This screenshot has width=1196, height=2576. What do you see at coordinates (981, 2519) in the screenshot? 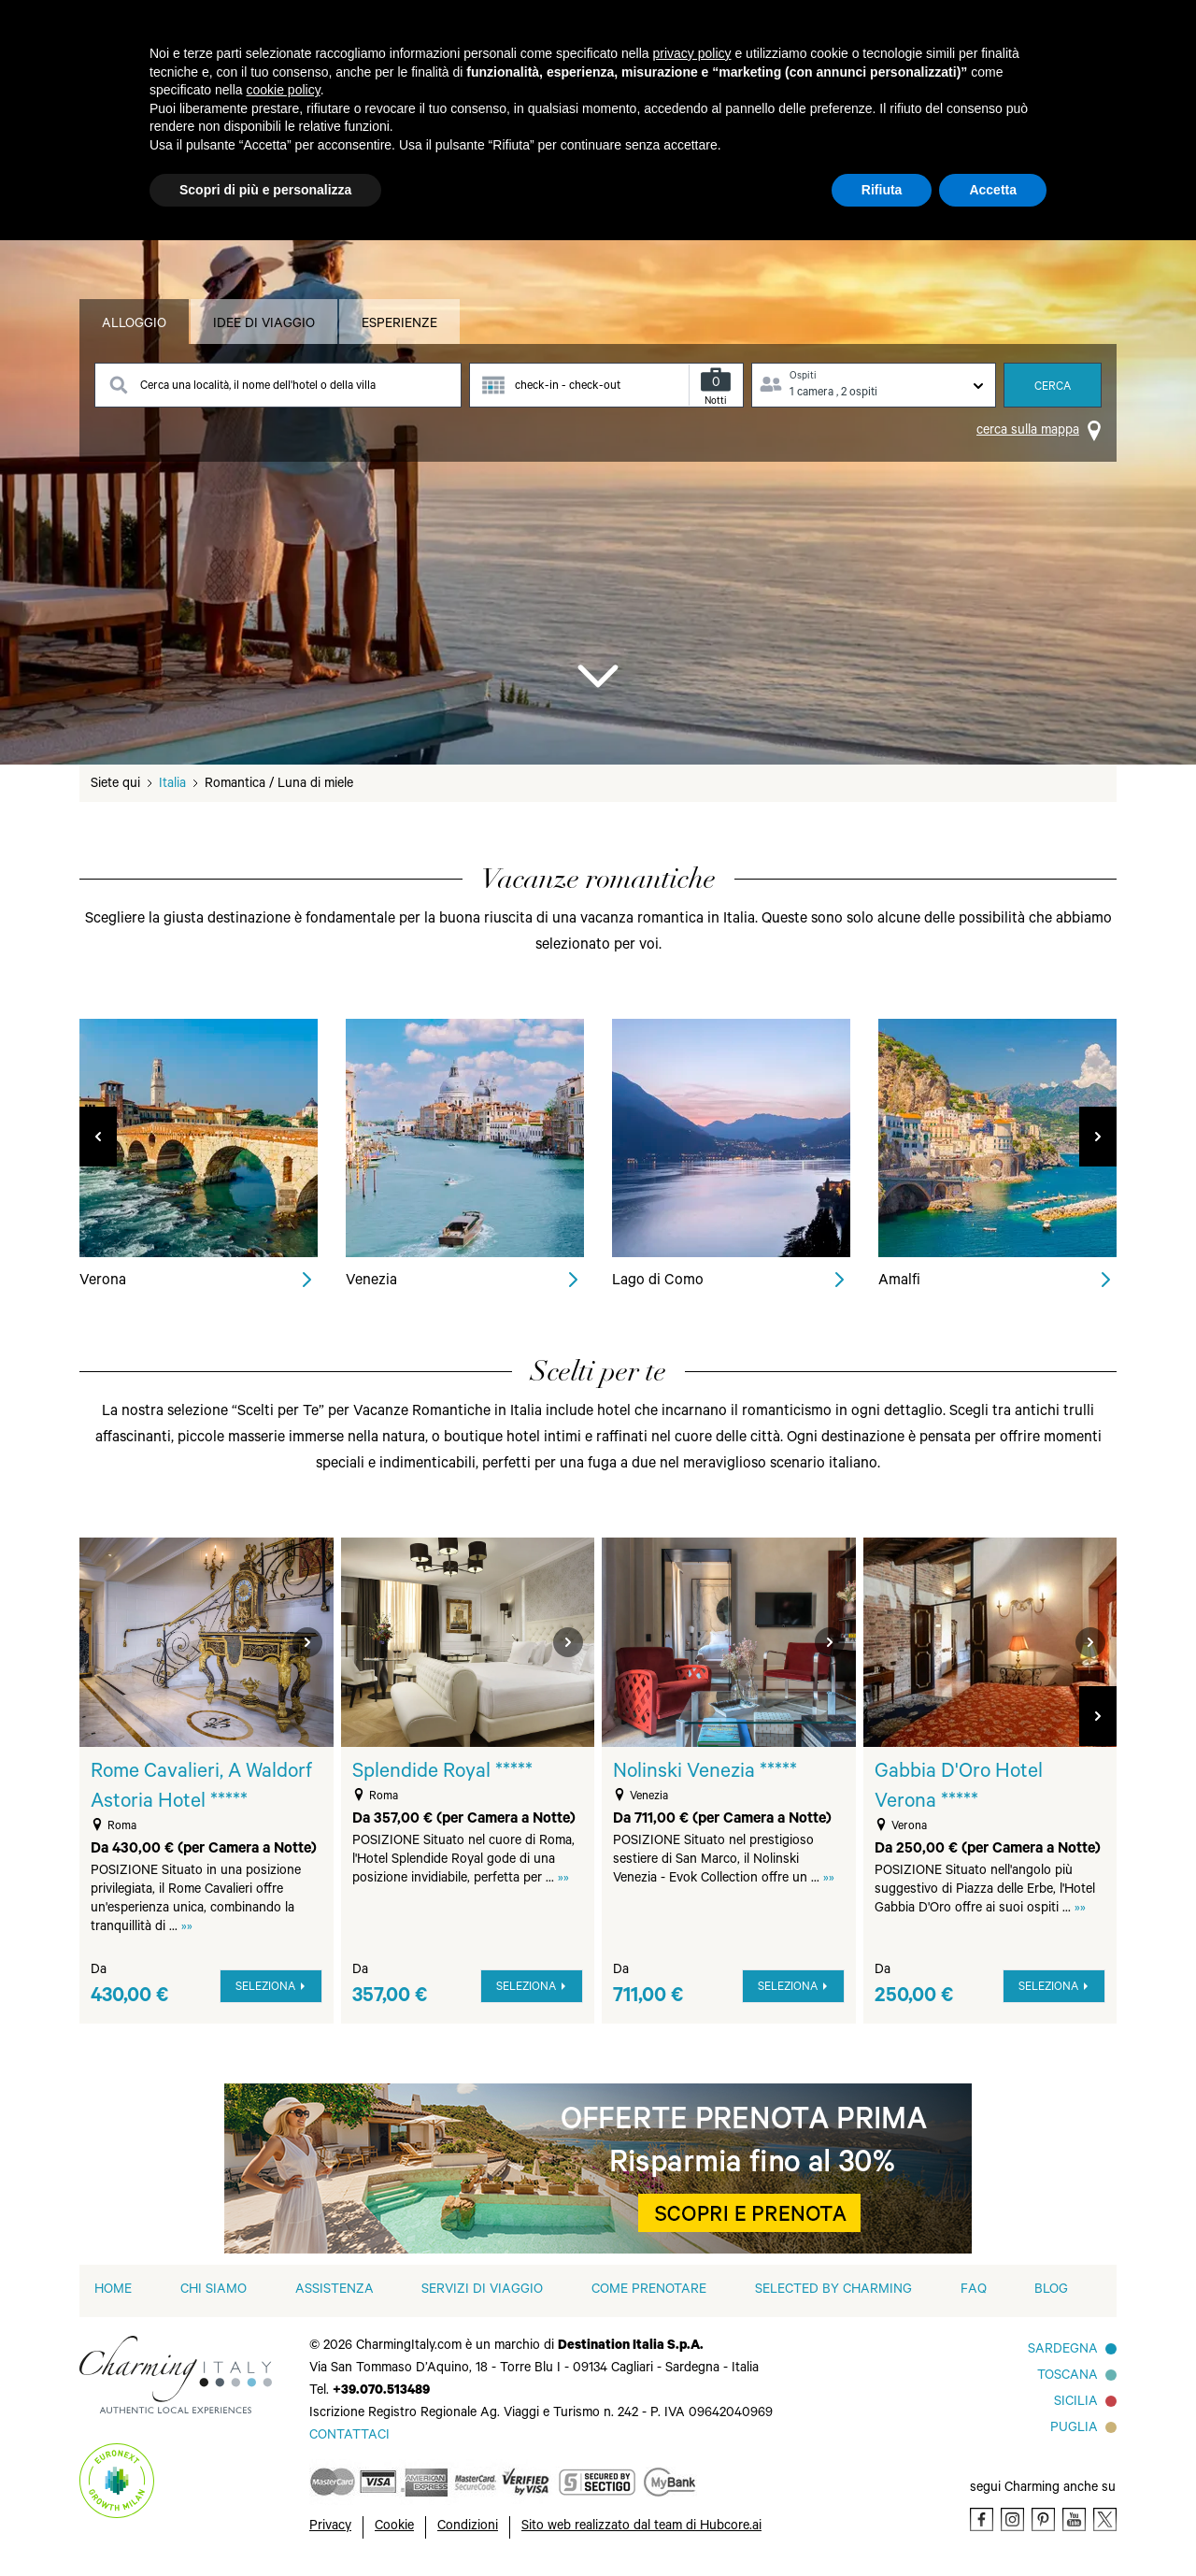
I see `[Facebook]` at bounding box center [981, 2519].